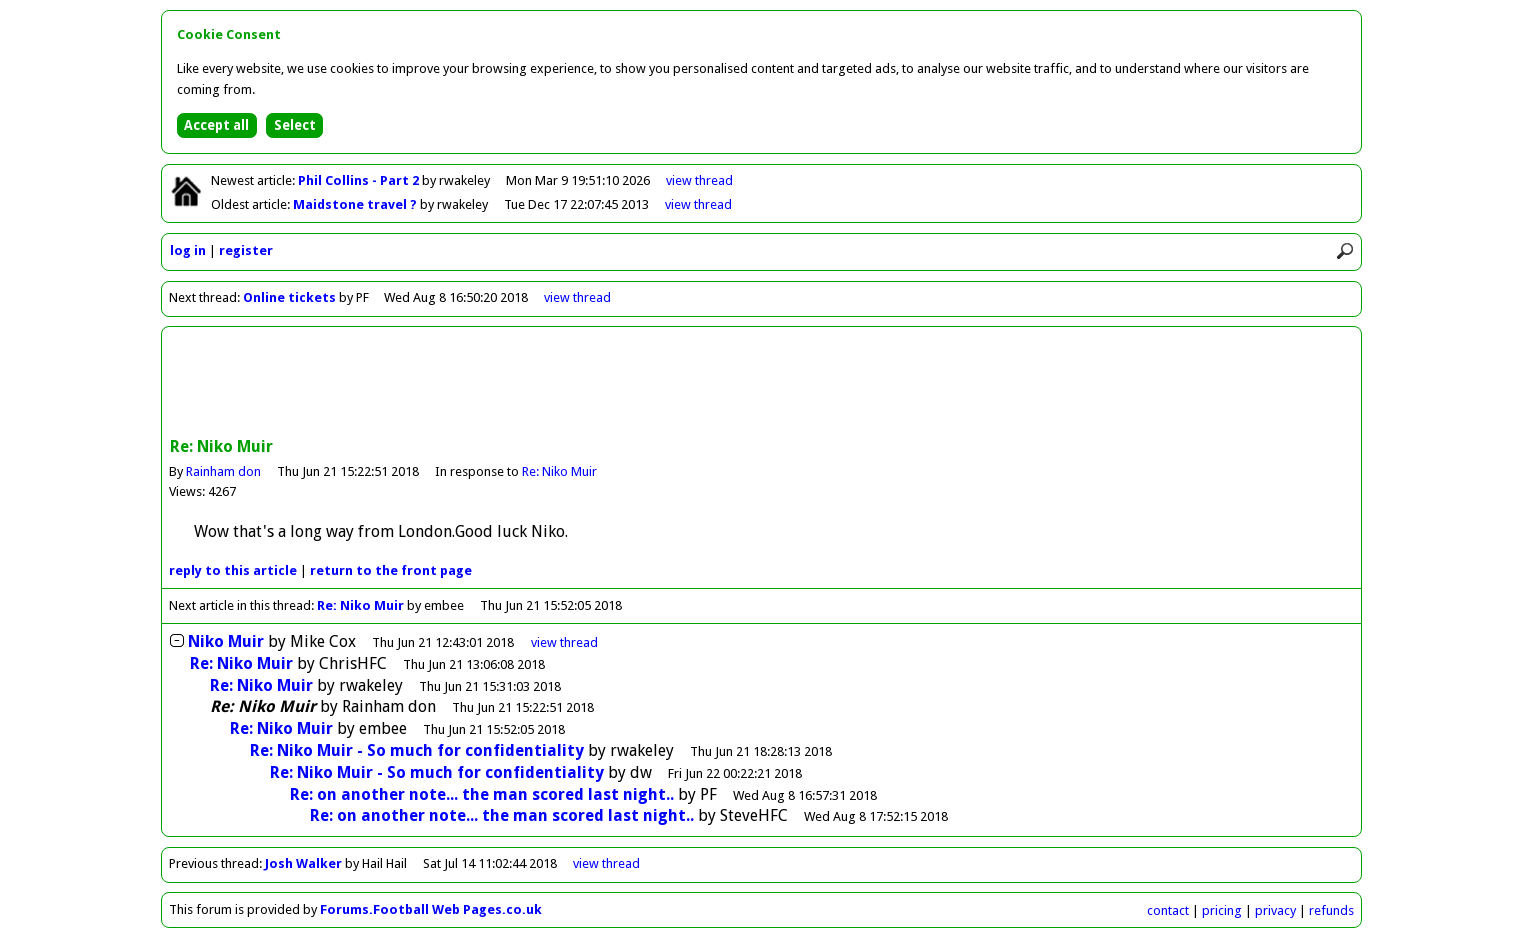  I want to click on Niko Muir, so click(226, 641).